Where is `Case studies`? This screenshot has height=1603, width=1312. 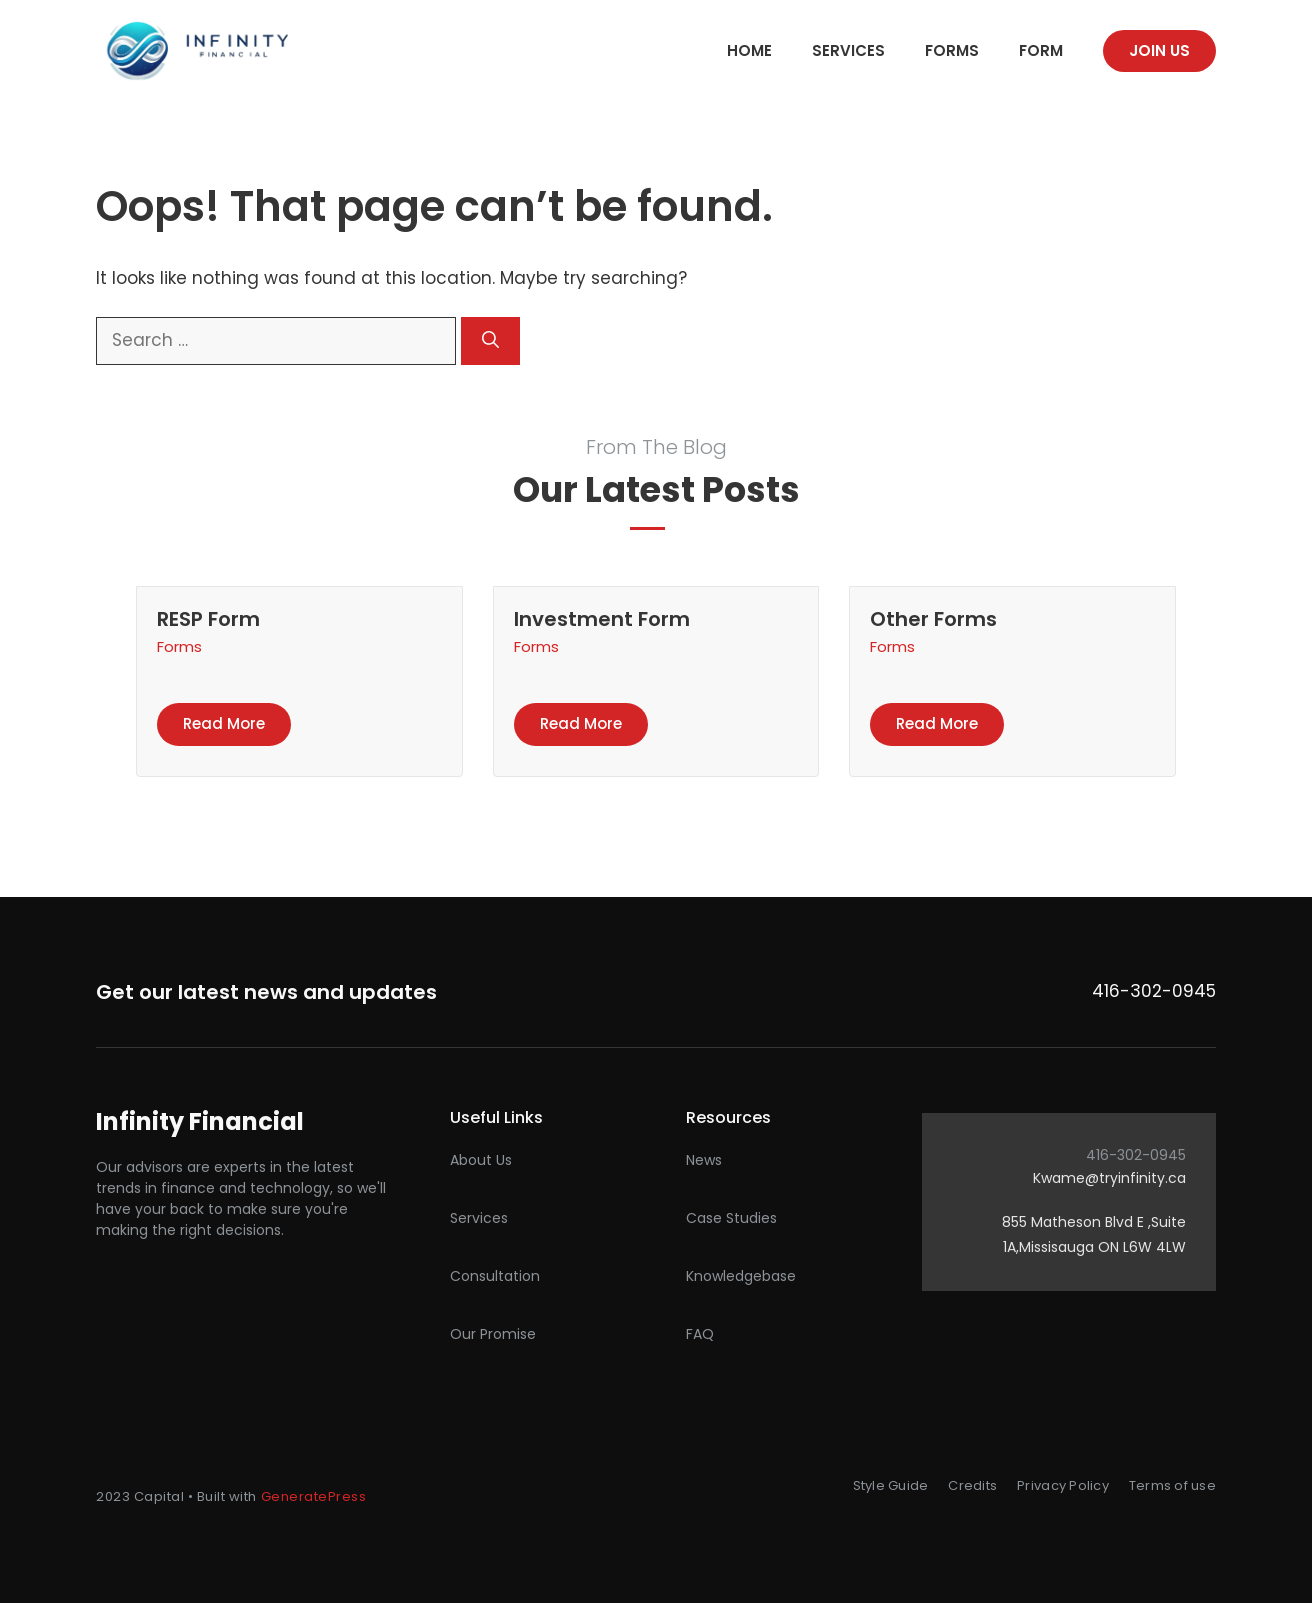 Case studies is located at coordinates (731, 1218).